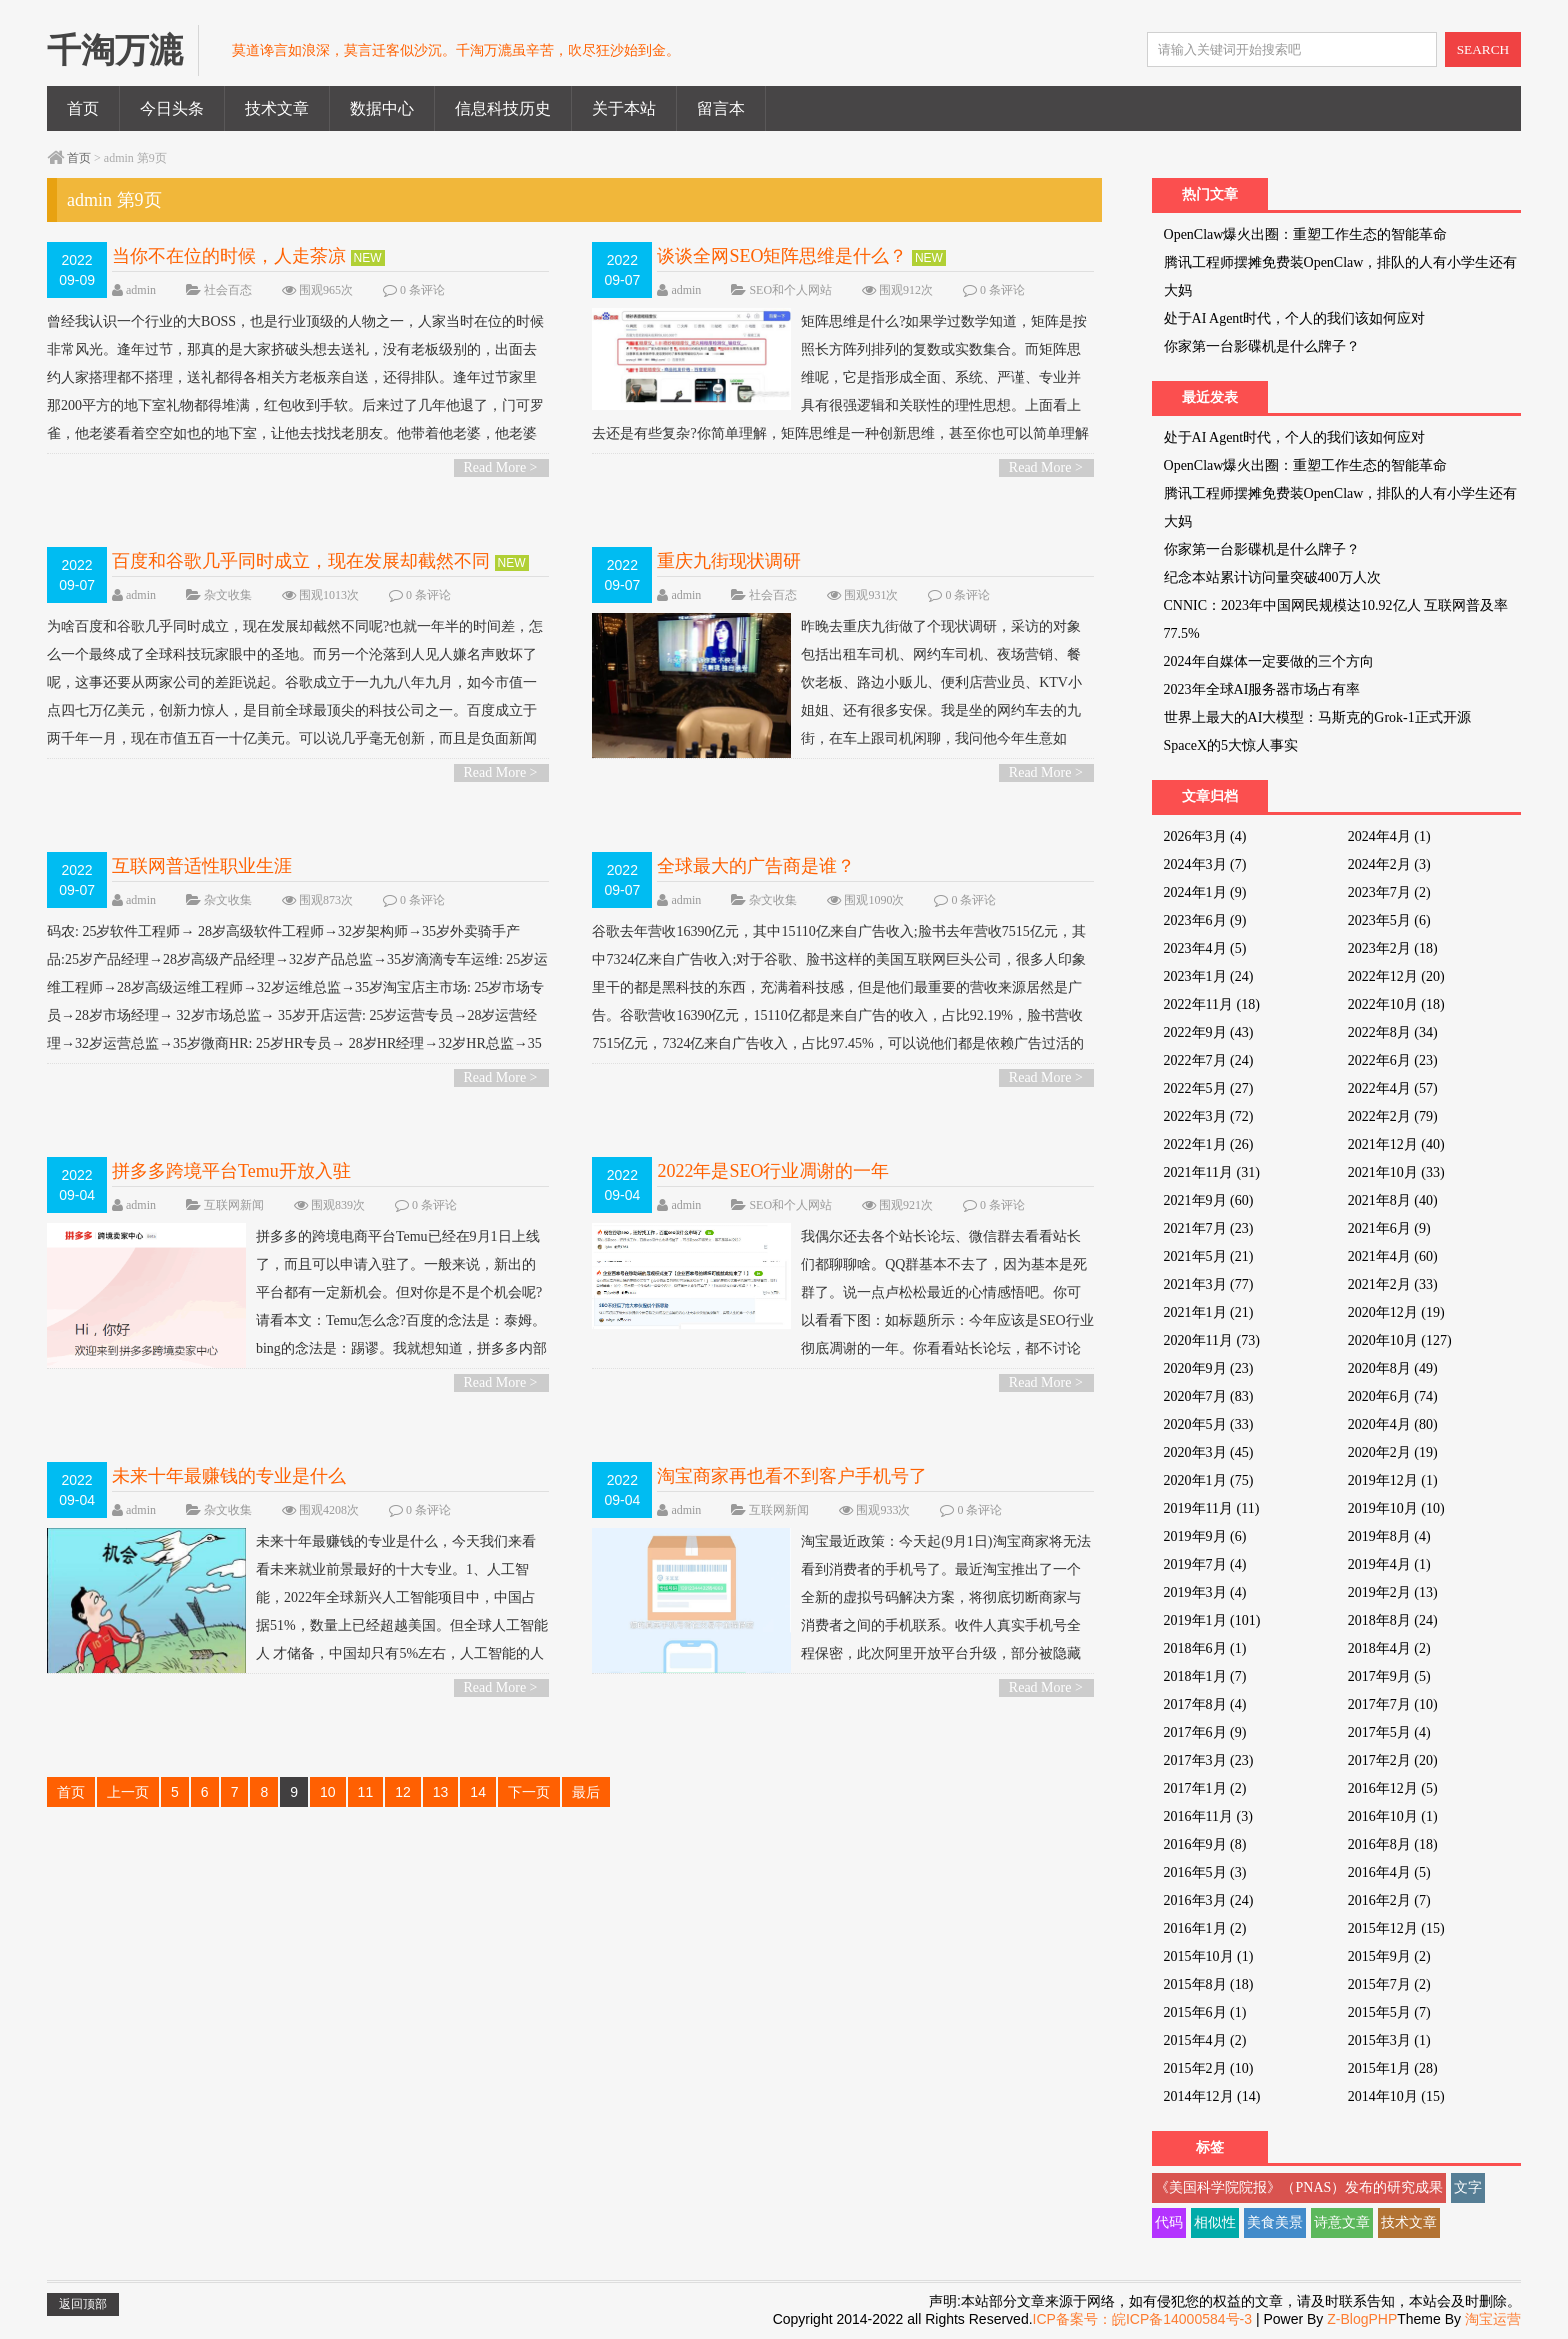 The image size is (1568, 2339). What do you see at coordinates (1389, 1648) in the screenshot?
I see `2018年4月 (2)` at bounding box center [1389, 1648].